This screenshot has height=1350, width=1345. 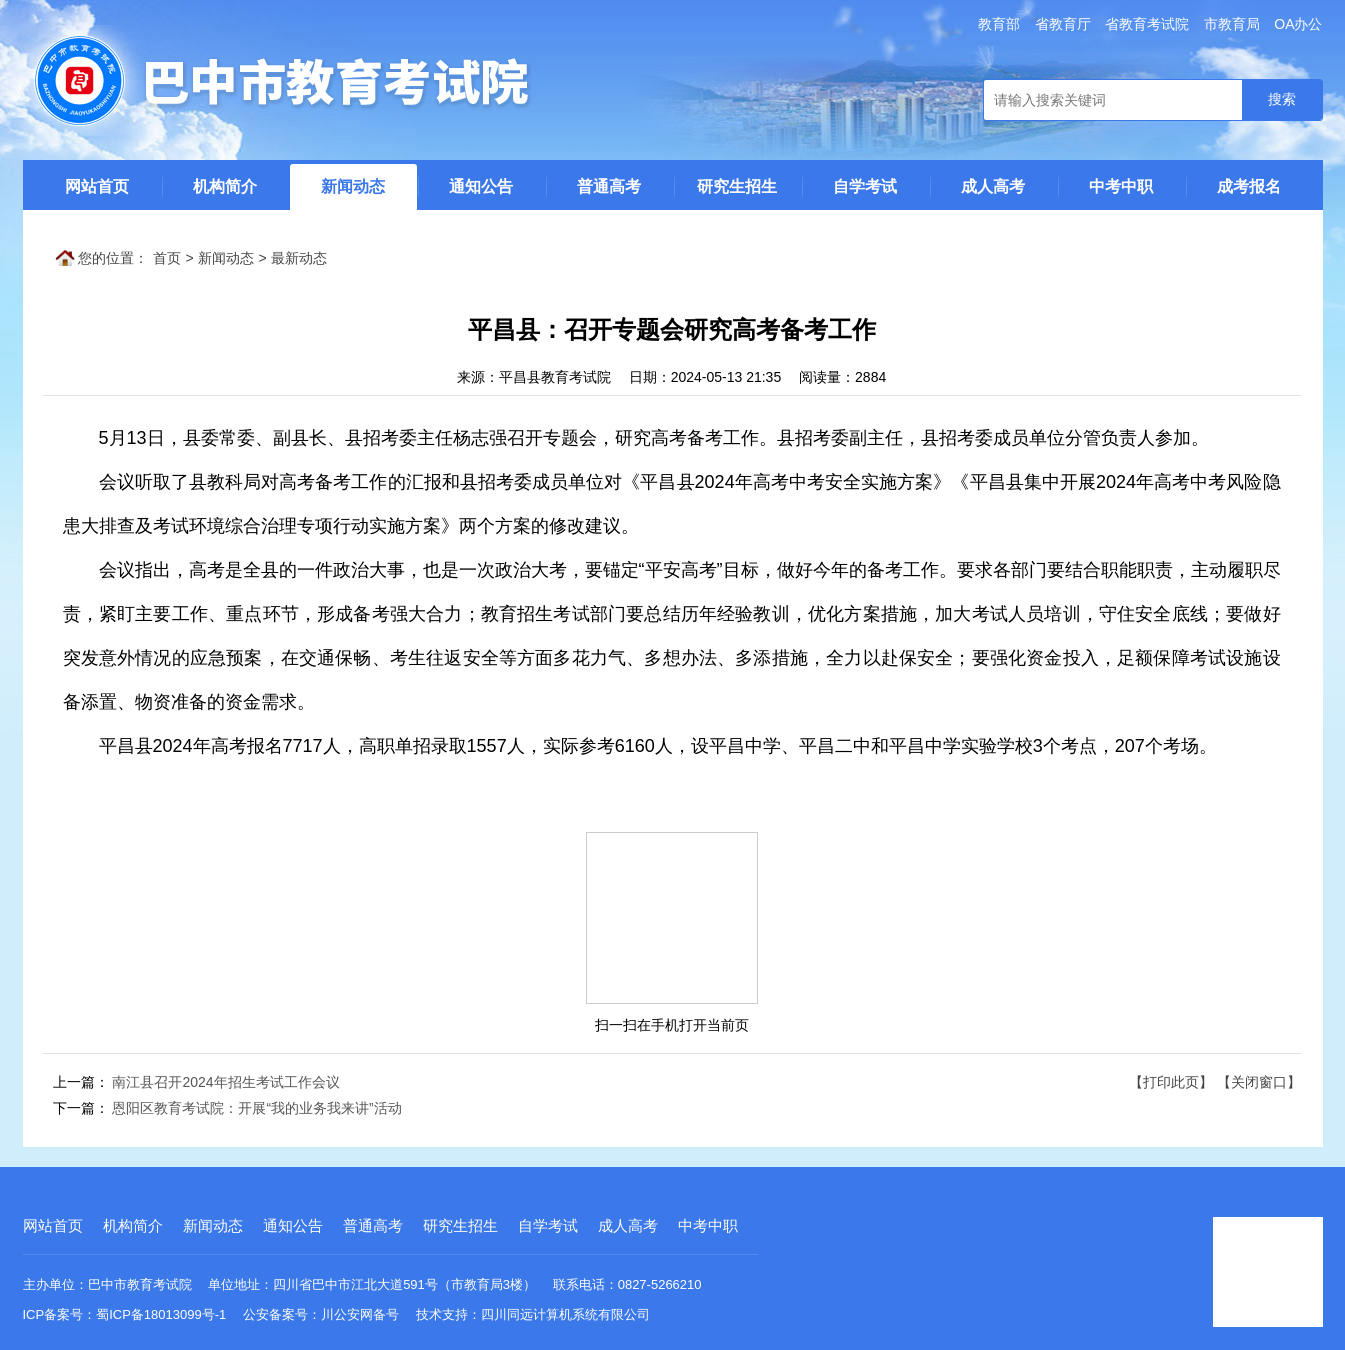 What do you see at coordinates (1063, 24) in the screenshot?
I see `省教育厅` at bounding box center [1063, 24].